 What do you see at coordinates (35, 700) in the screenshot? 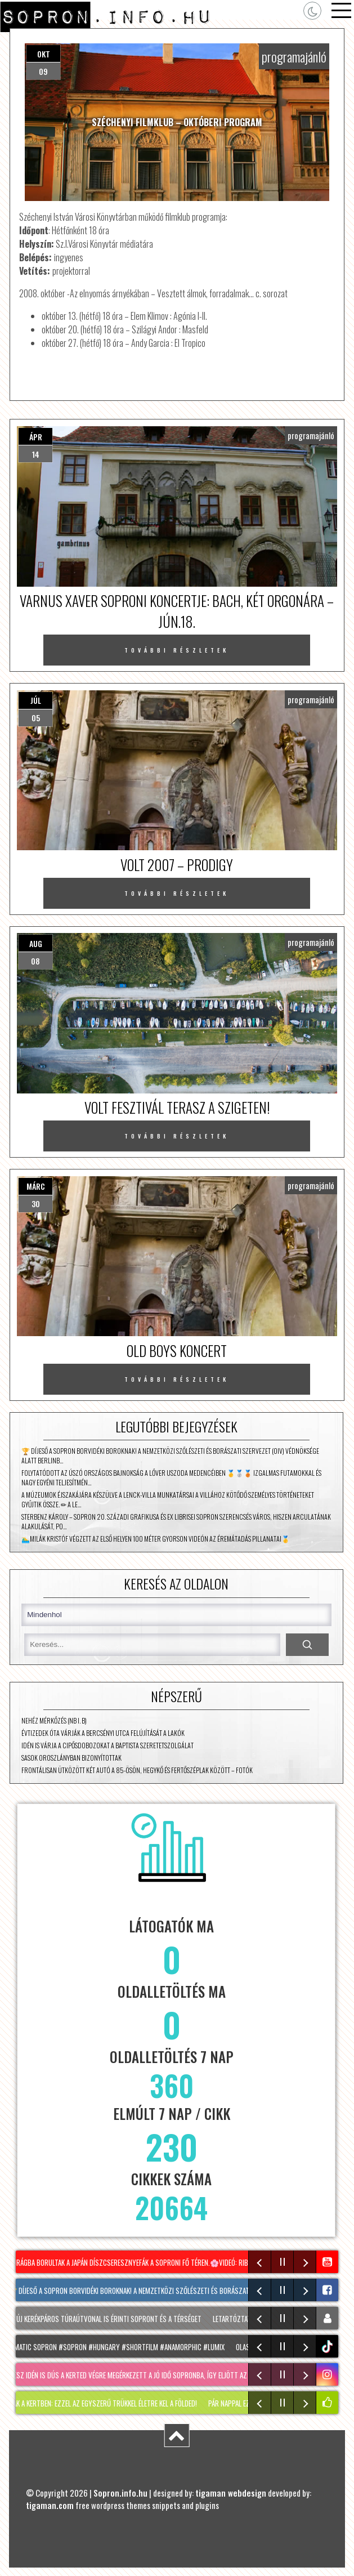
I see `júl` at bounding box center [35, 700].